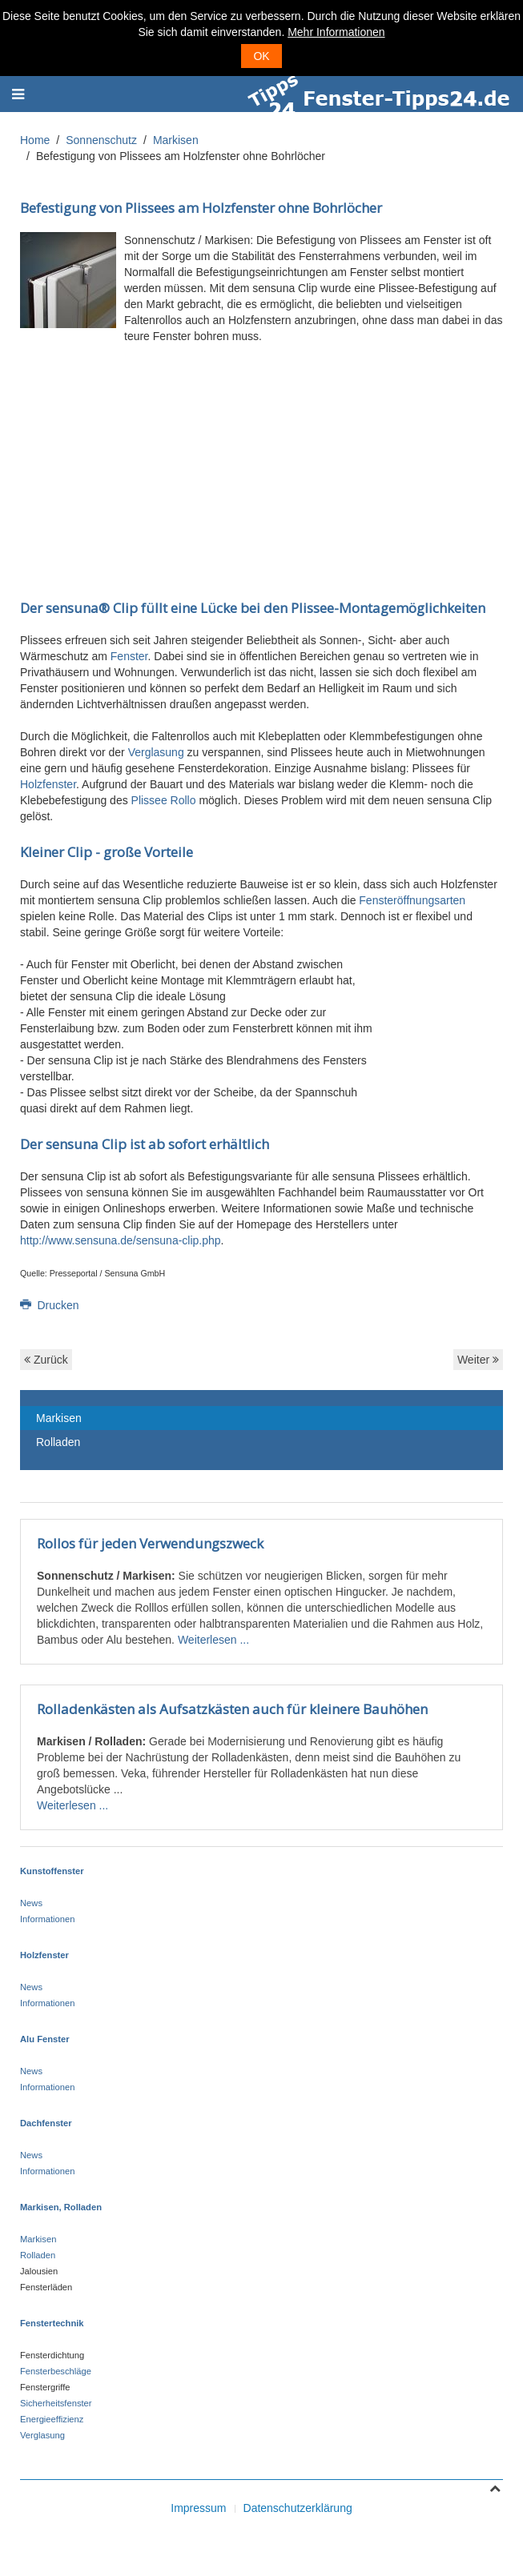  What do you see at coordinates (55, 2371) in the screenshot?
I see `Fensterbeschläge` at bounding box center [55, 2371].